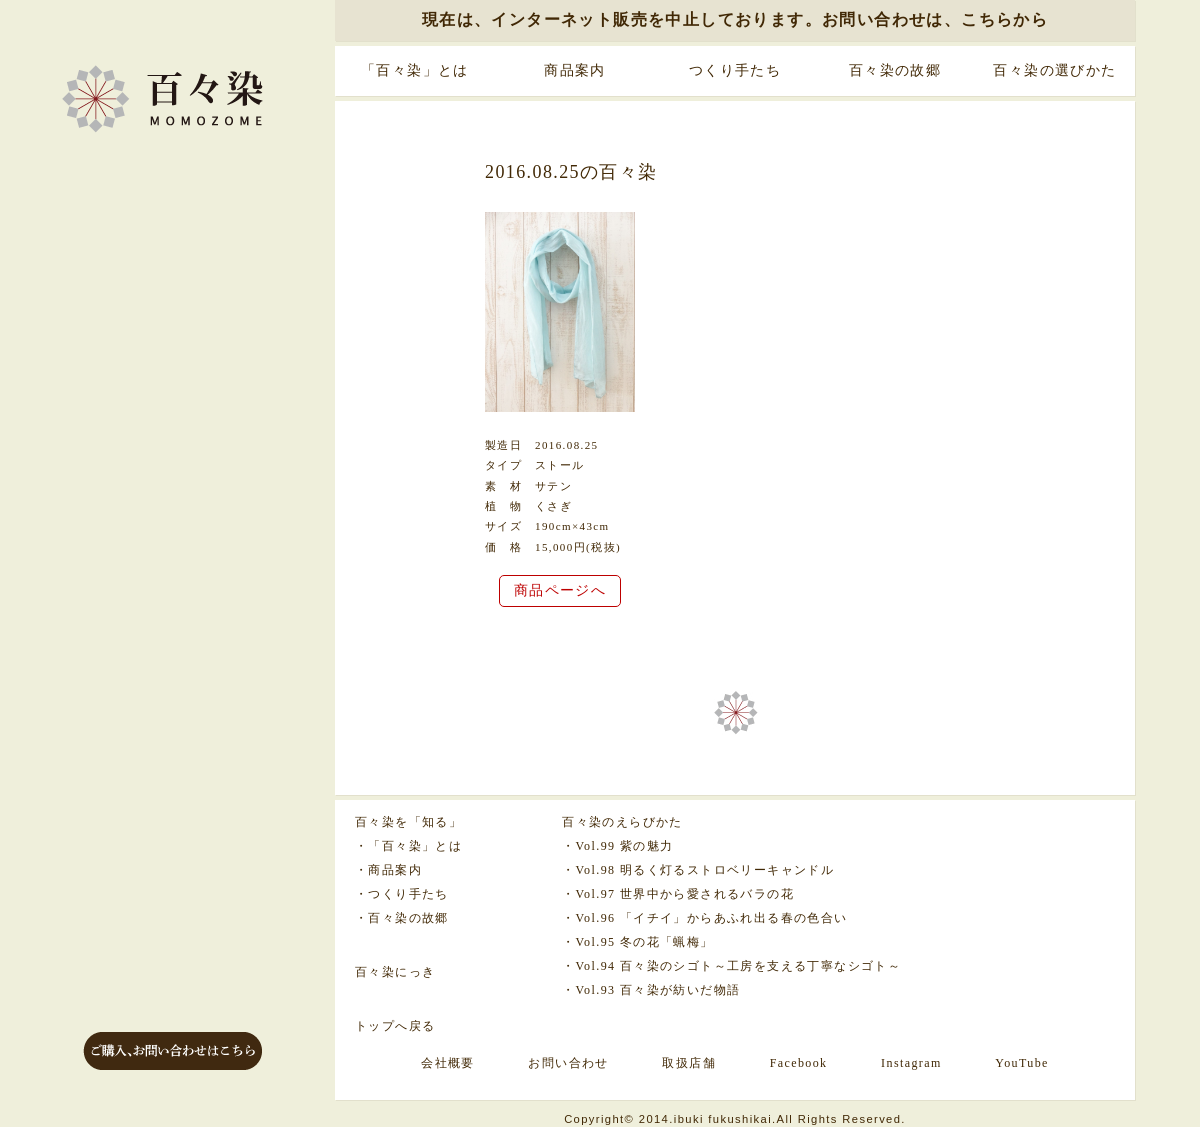 This screenshot has height=1127, width=1200. Describe the element at coordinates (402, 918) in the screenshot. I see `・百々染の故郷` at that location.